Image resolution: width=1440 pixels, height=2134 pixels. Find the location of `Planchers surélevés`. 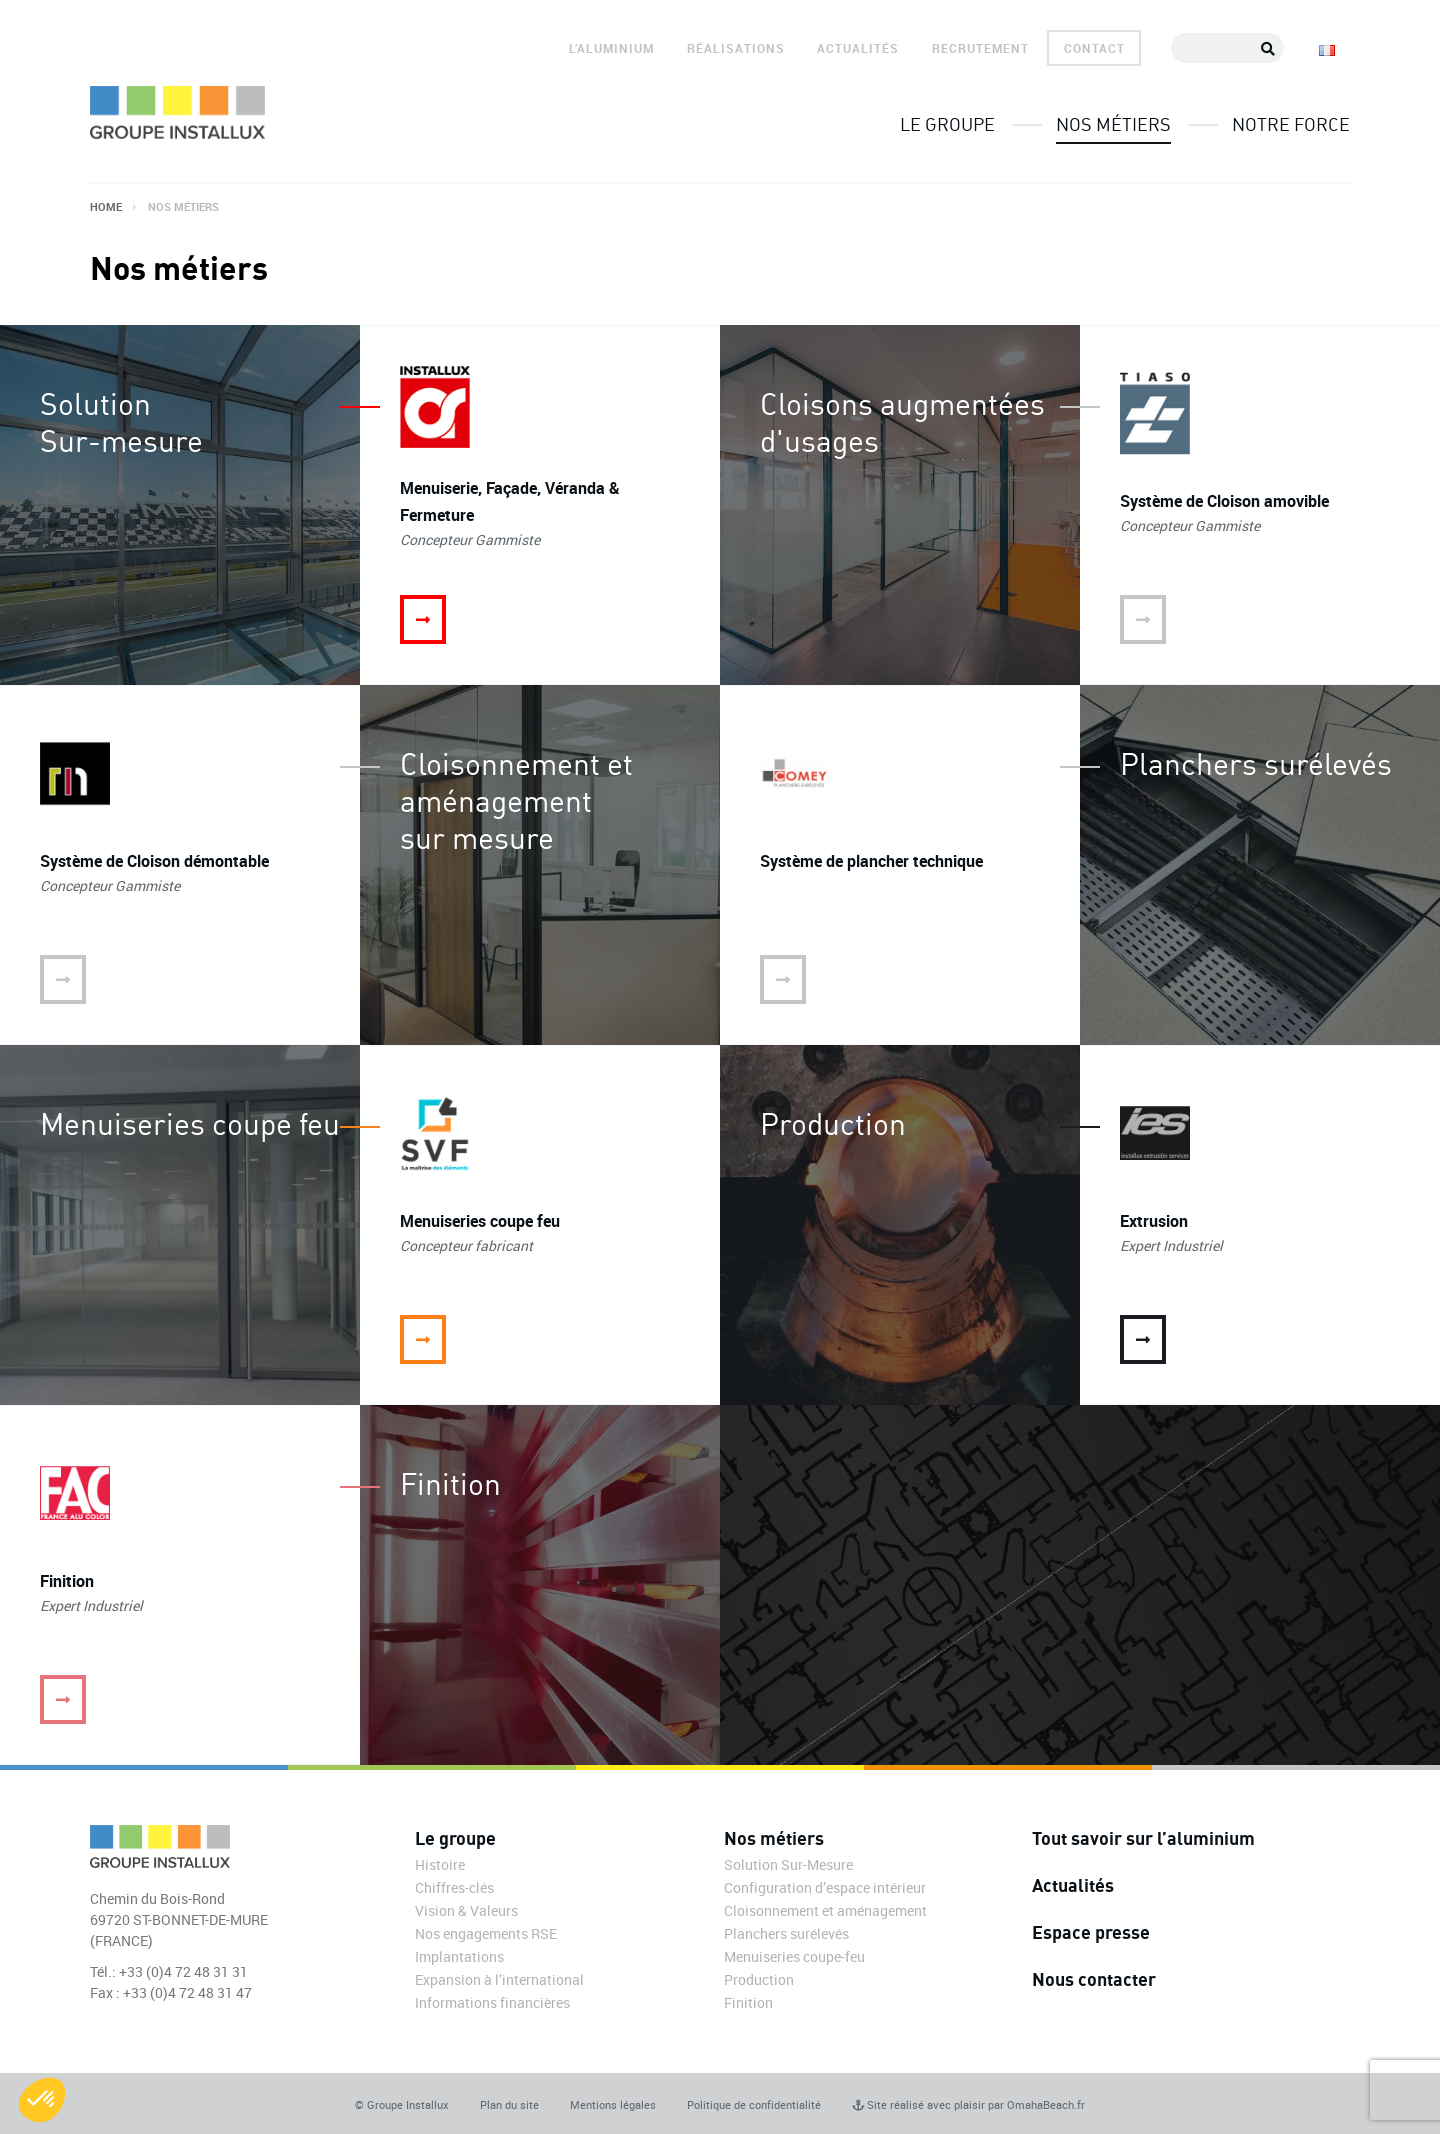

Planchers surélevés is located at coordinates (786, 1933).